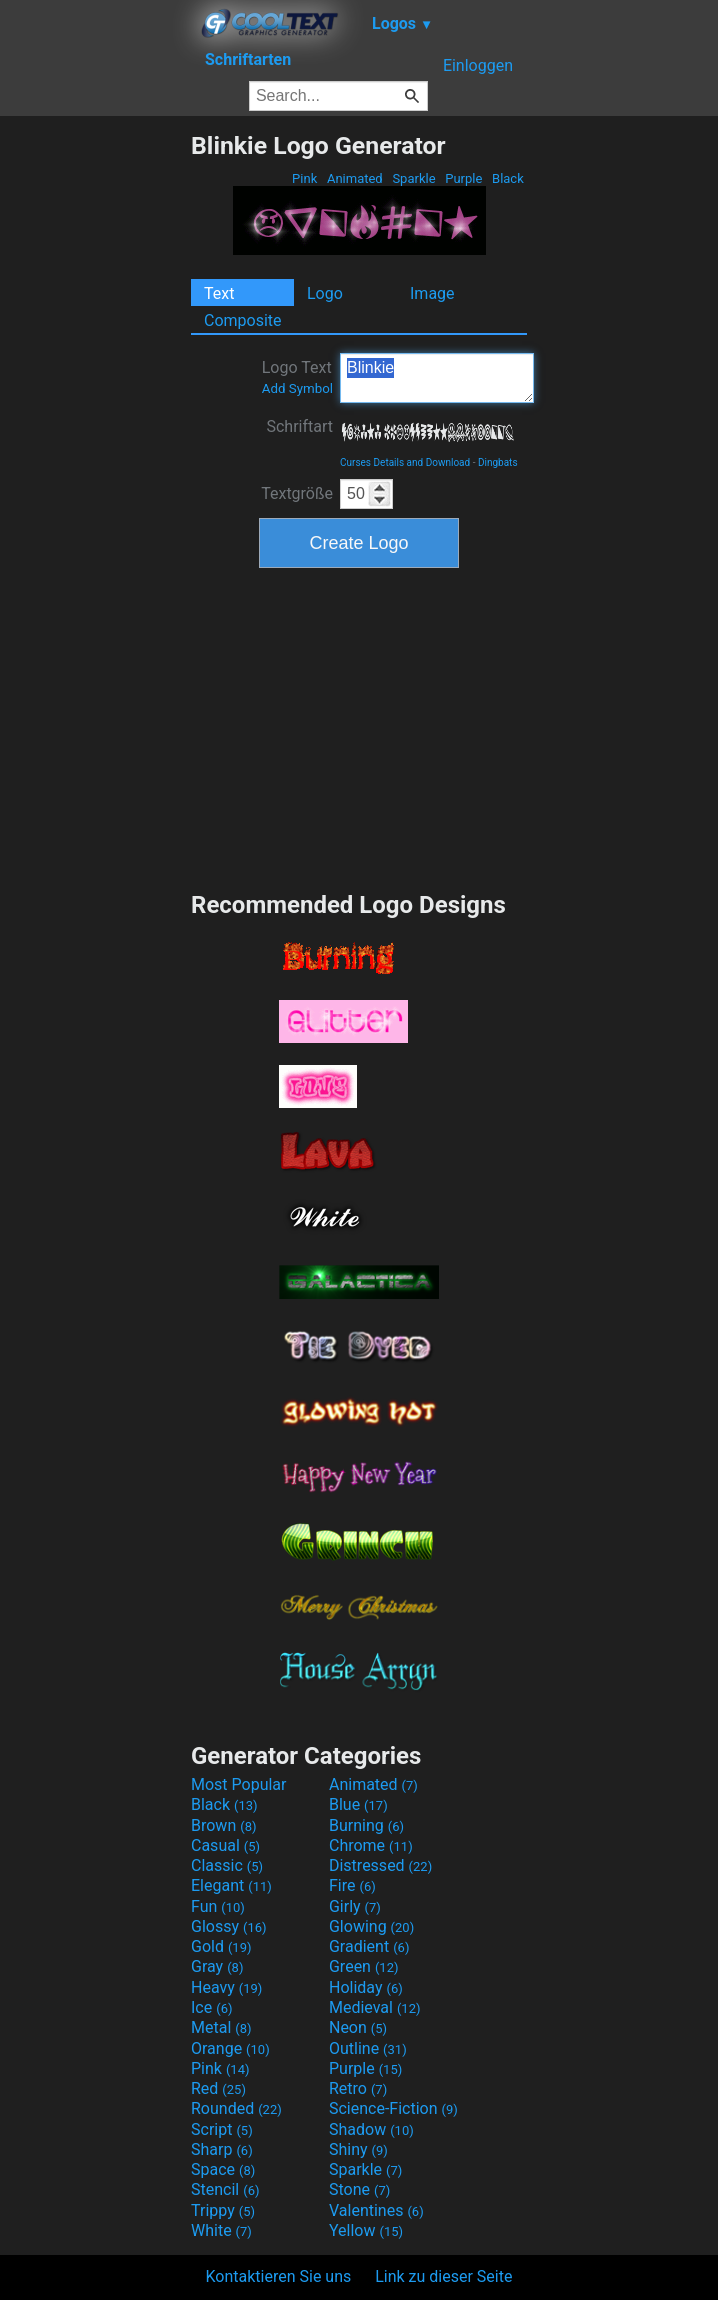 This screenshot has height=2300, width=718. Describe the element at coordinates (364, 1966) in the screenshot. I see `Green` at that location.